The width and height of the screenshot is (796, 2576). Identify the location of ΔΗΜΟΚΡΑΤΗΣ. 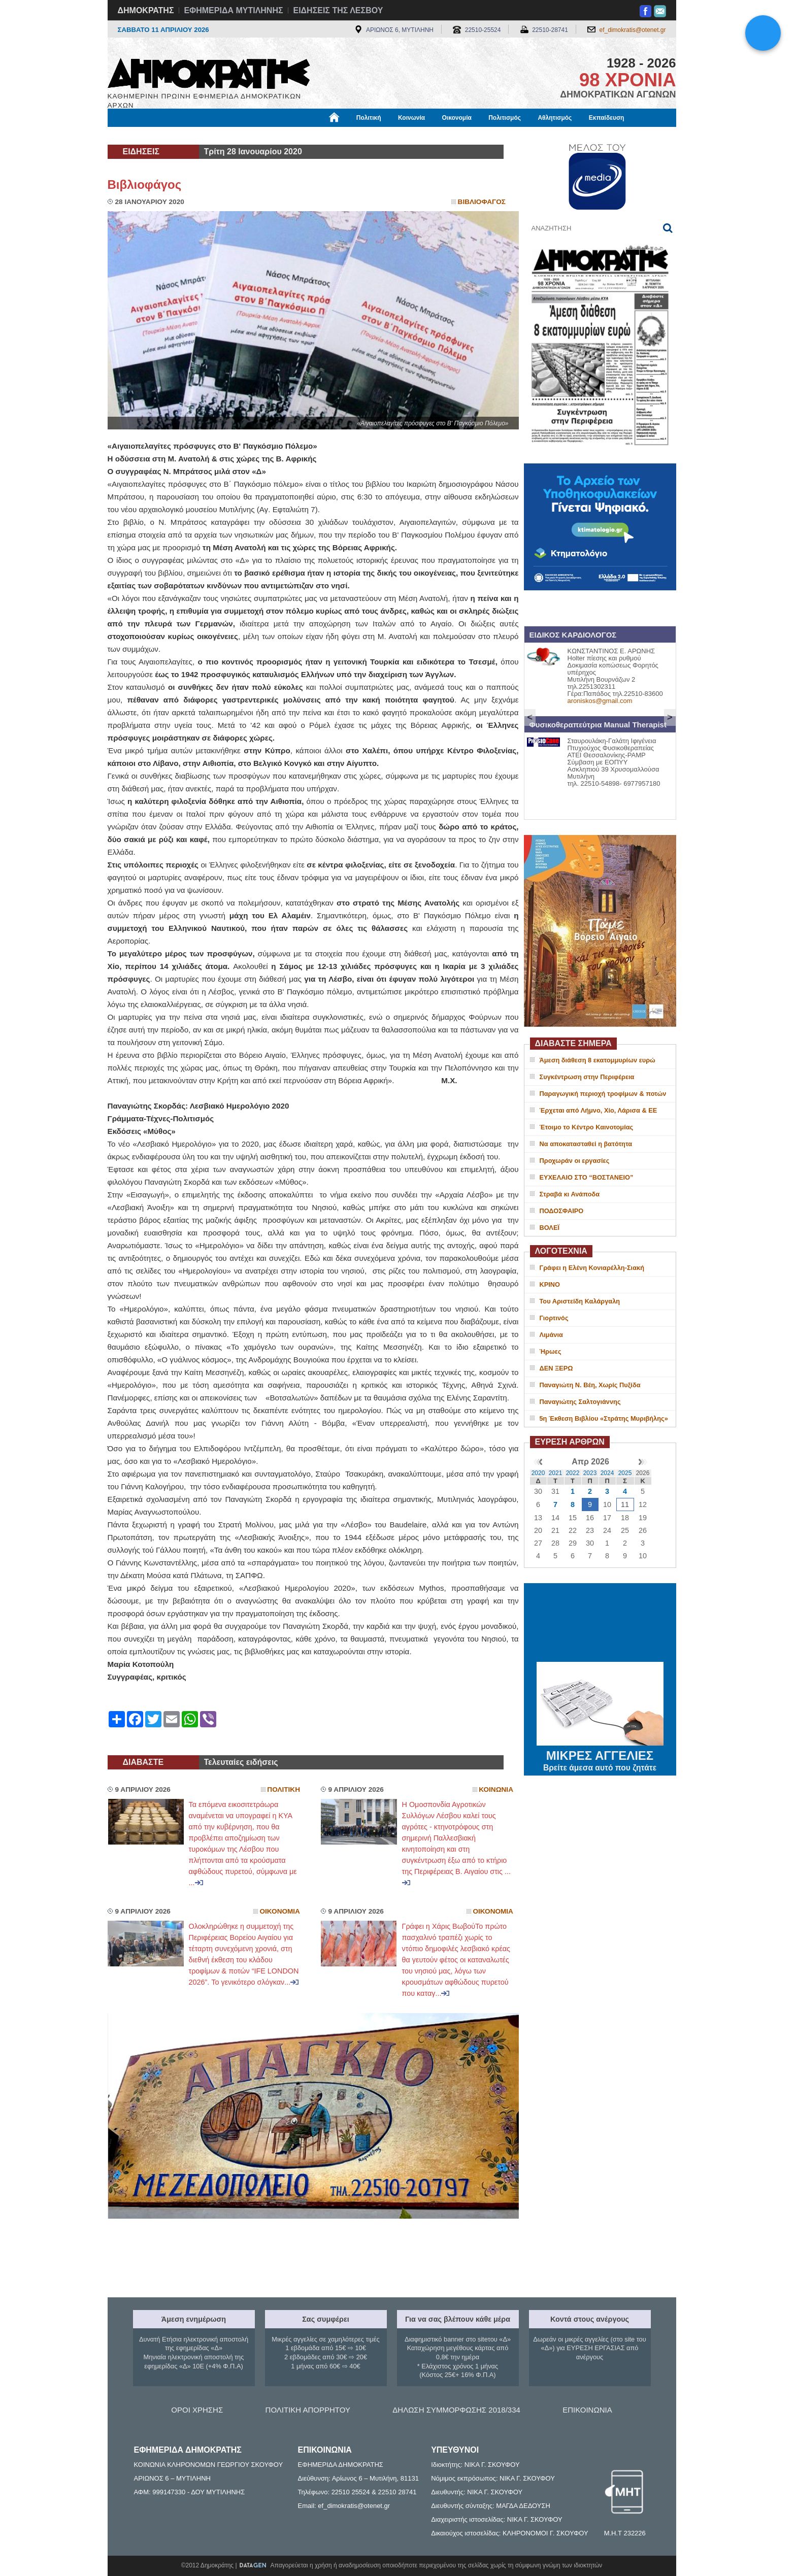
(146, 10).